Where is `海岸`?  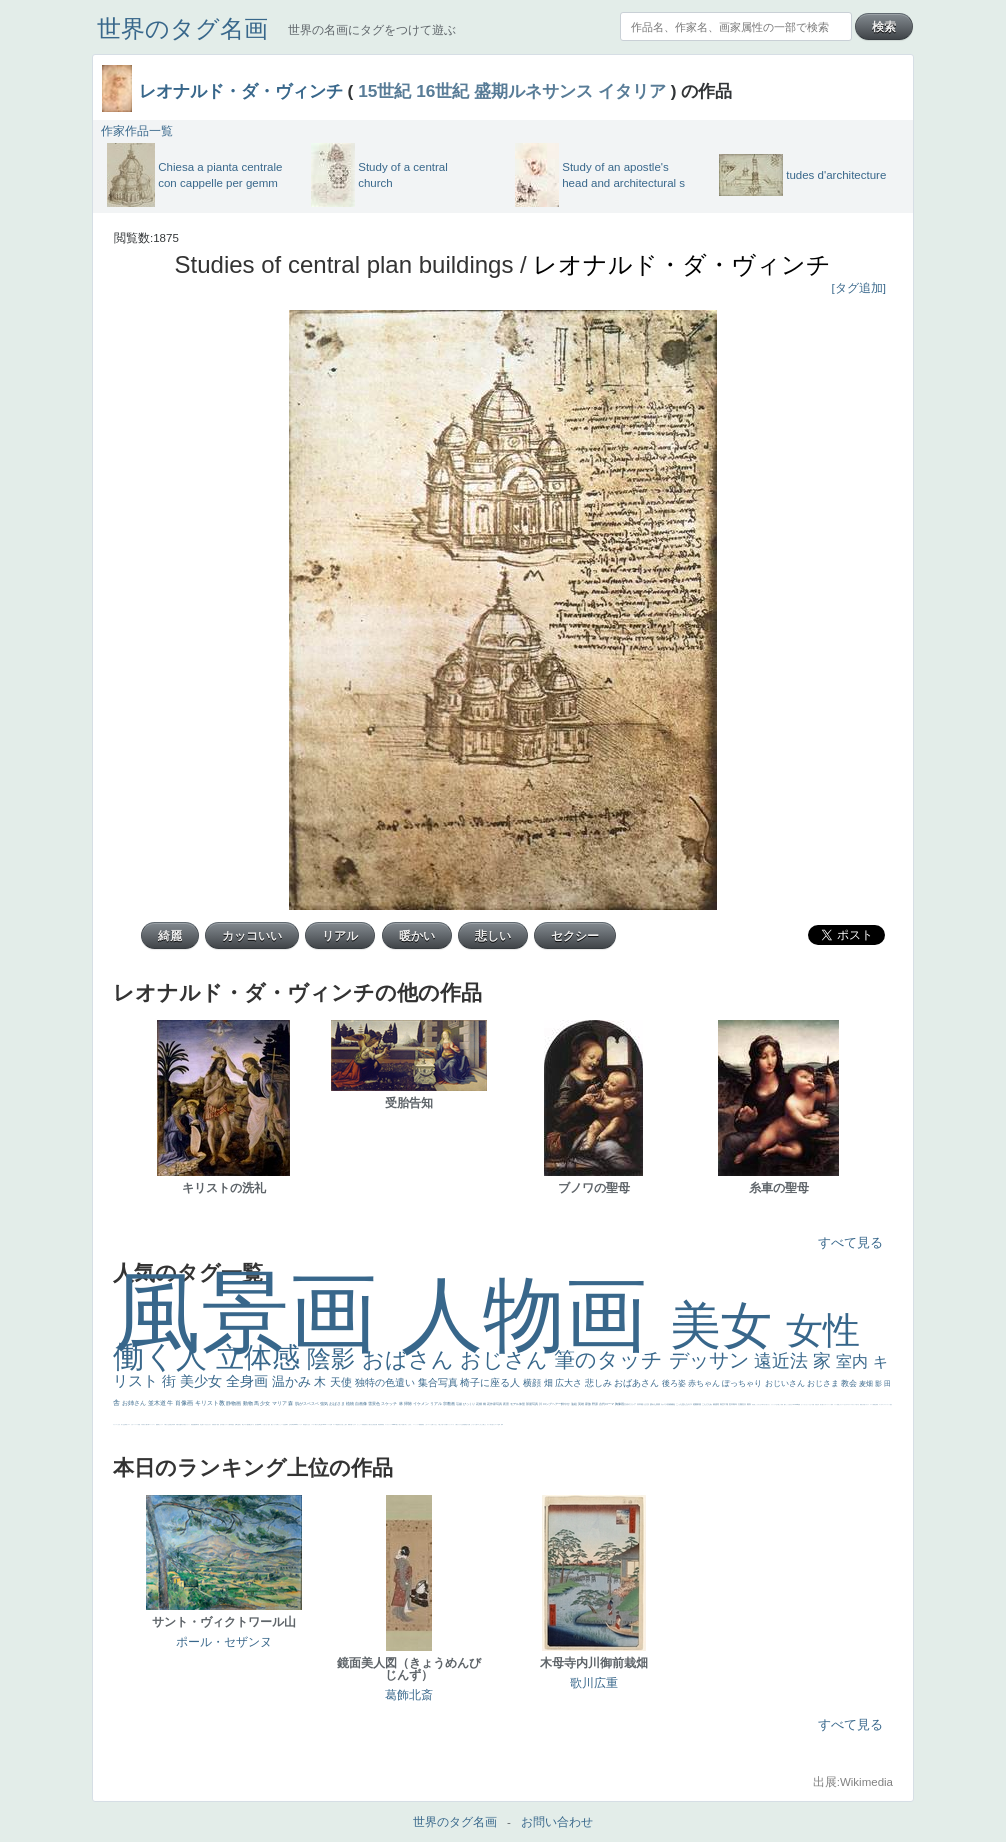
海岸 is located at coordinates (832, 1404).